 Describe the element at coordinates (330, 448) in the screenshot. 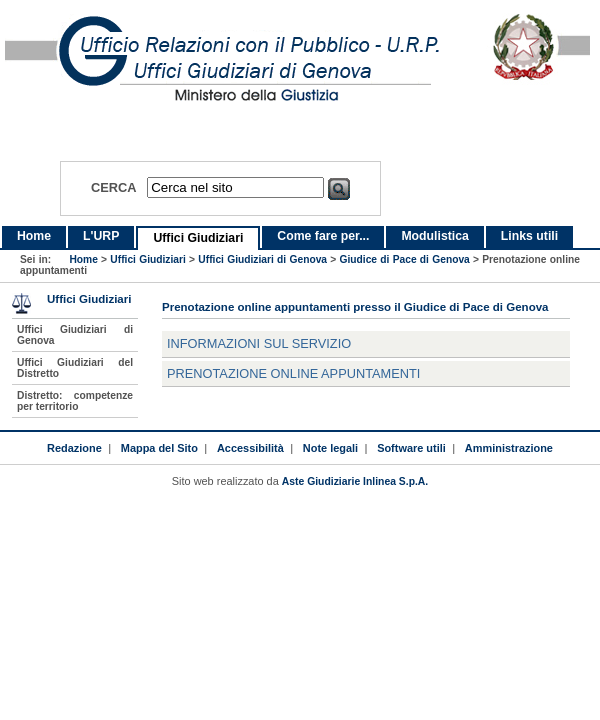

I see `Note legali` at that location.